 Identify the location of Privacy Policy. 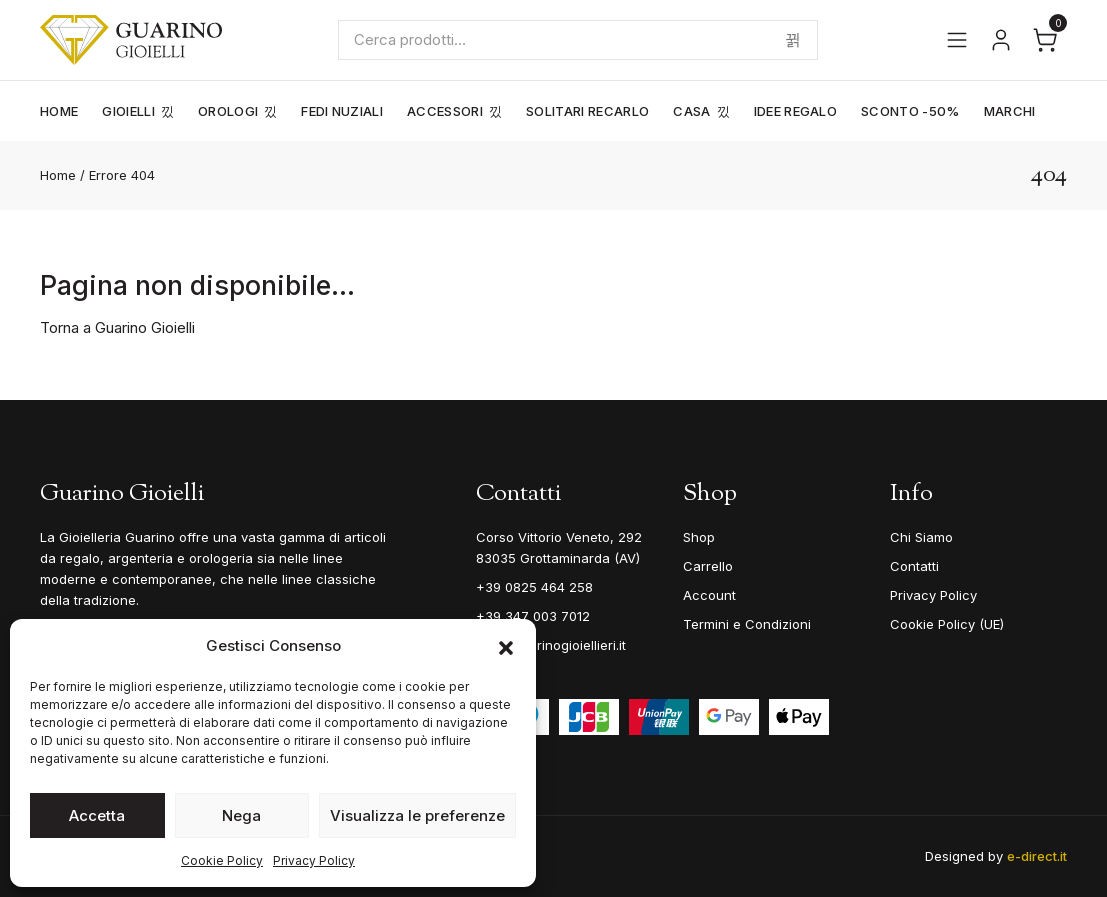
(314, 860).